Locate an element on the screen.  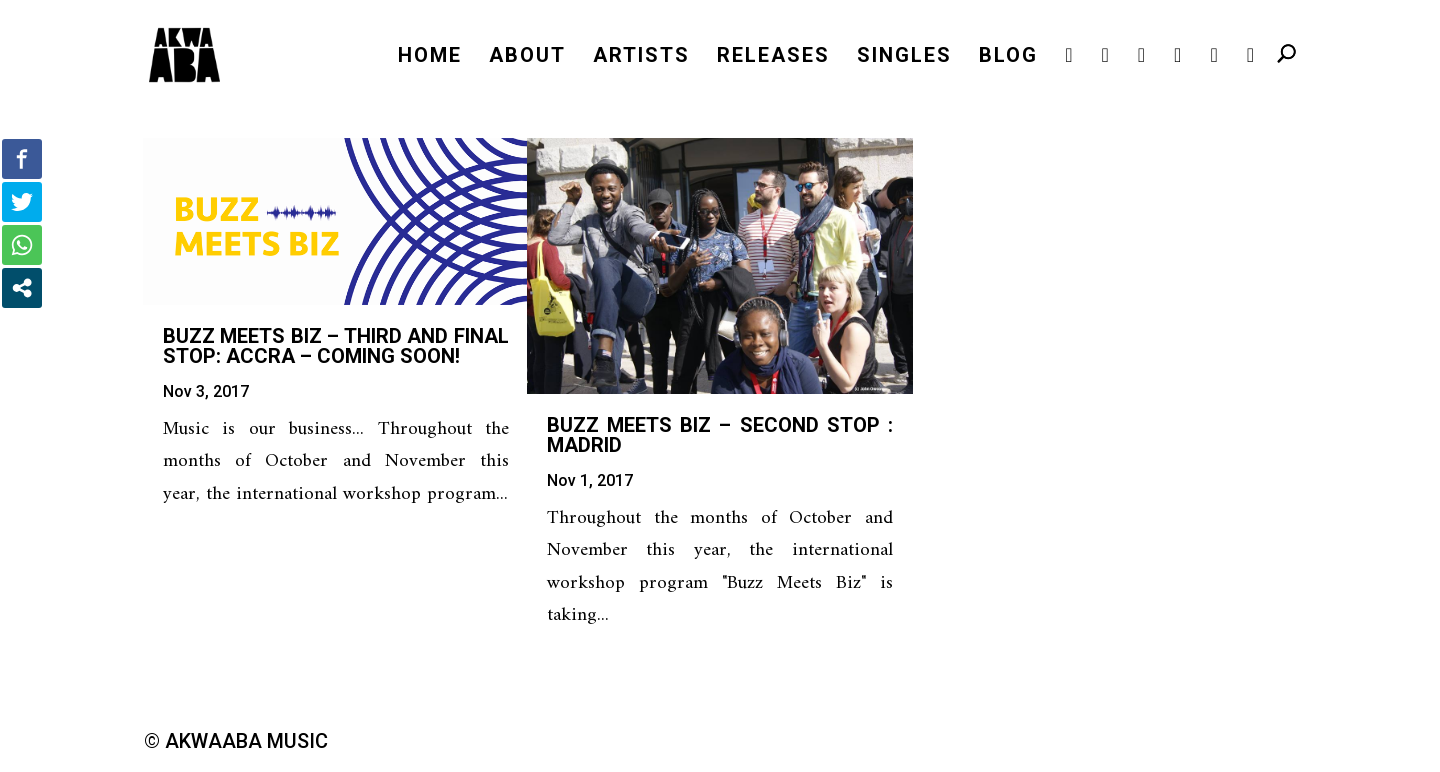
ABOUT is located at coordinates (527, 57).